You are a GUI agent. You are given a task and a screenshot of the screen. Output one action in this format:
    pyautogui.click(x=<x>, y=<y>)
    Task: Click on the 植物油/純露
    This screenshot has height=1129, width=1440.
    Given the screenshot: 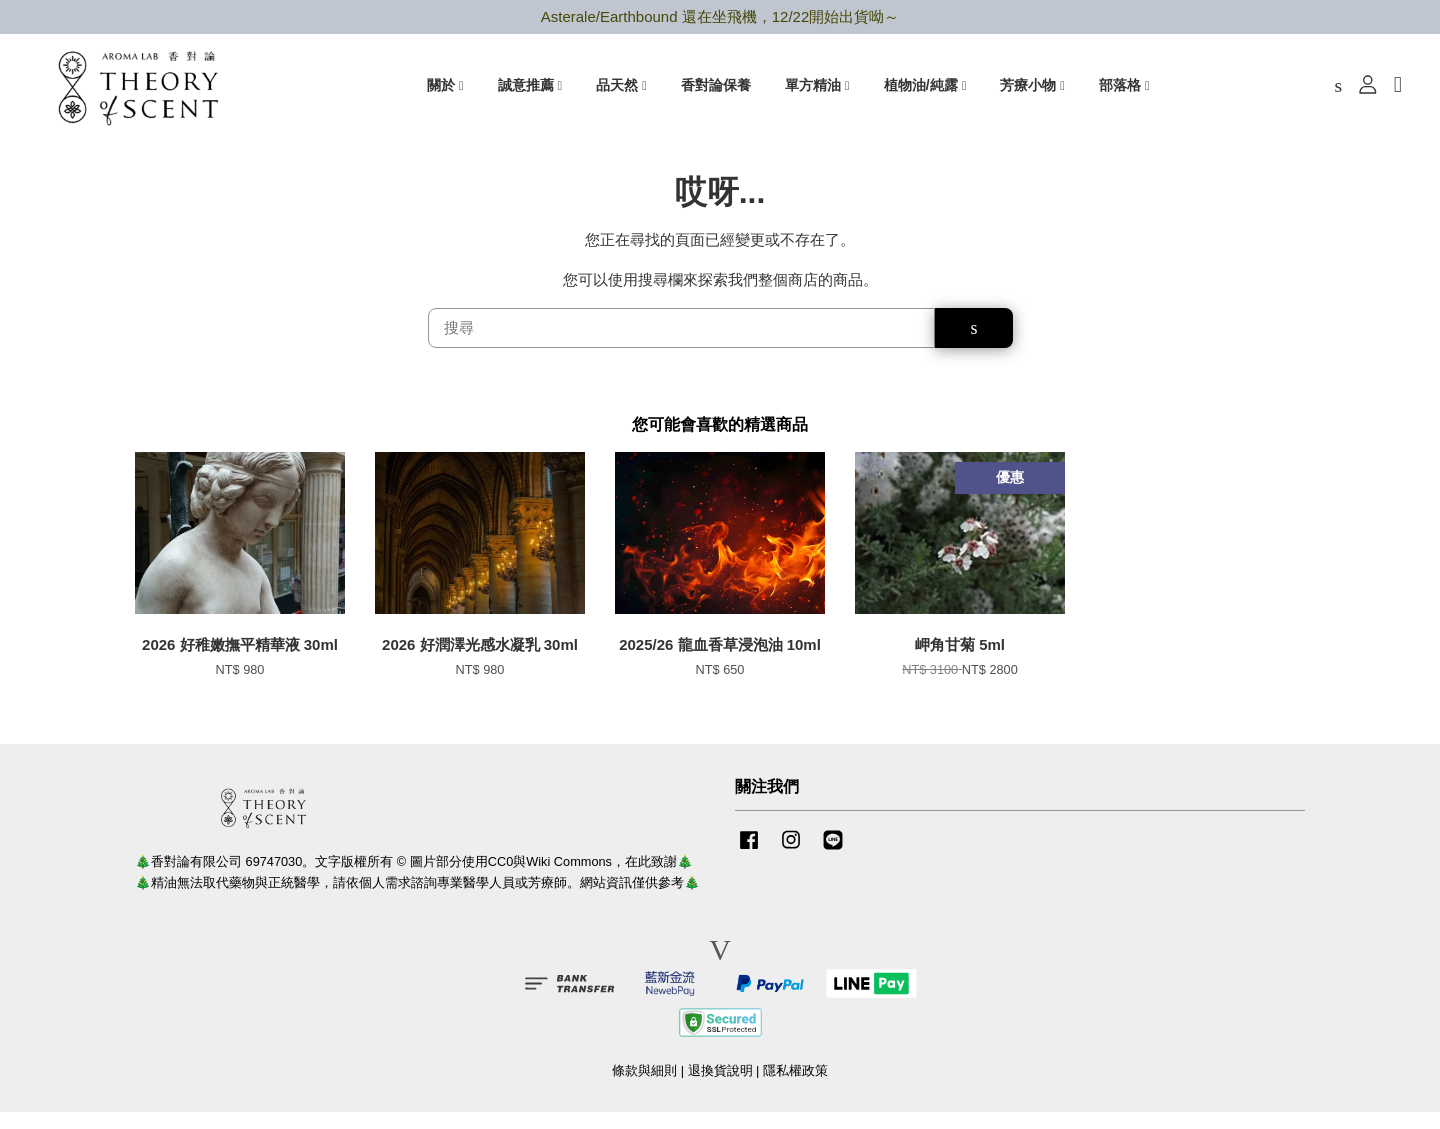 What is the action you would take?
    pyautogui.click(x=925, y=91)
    